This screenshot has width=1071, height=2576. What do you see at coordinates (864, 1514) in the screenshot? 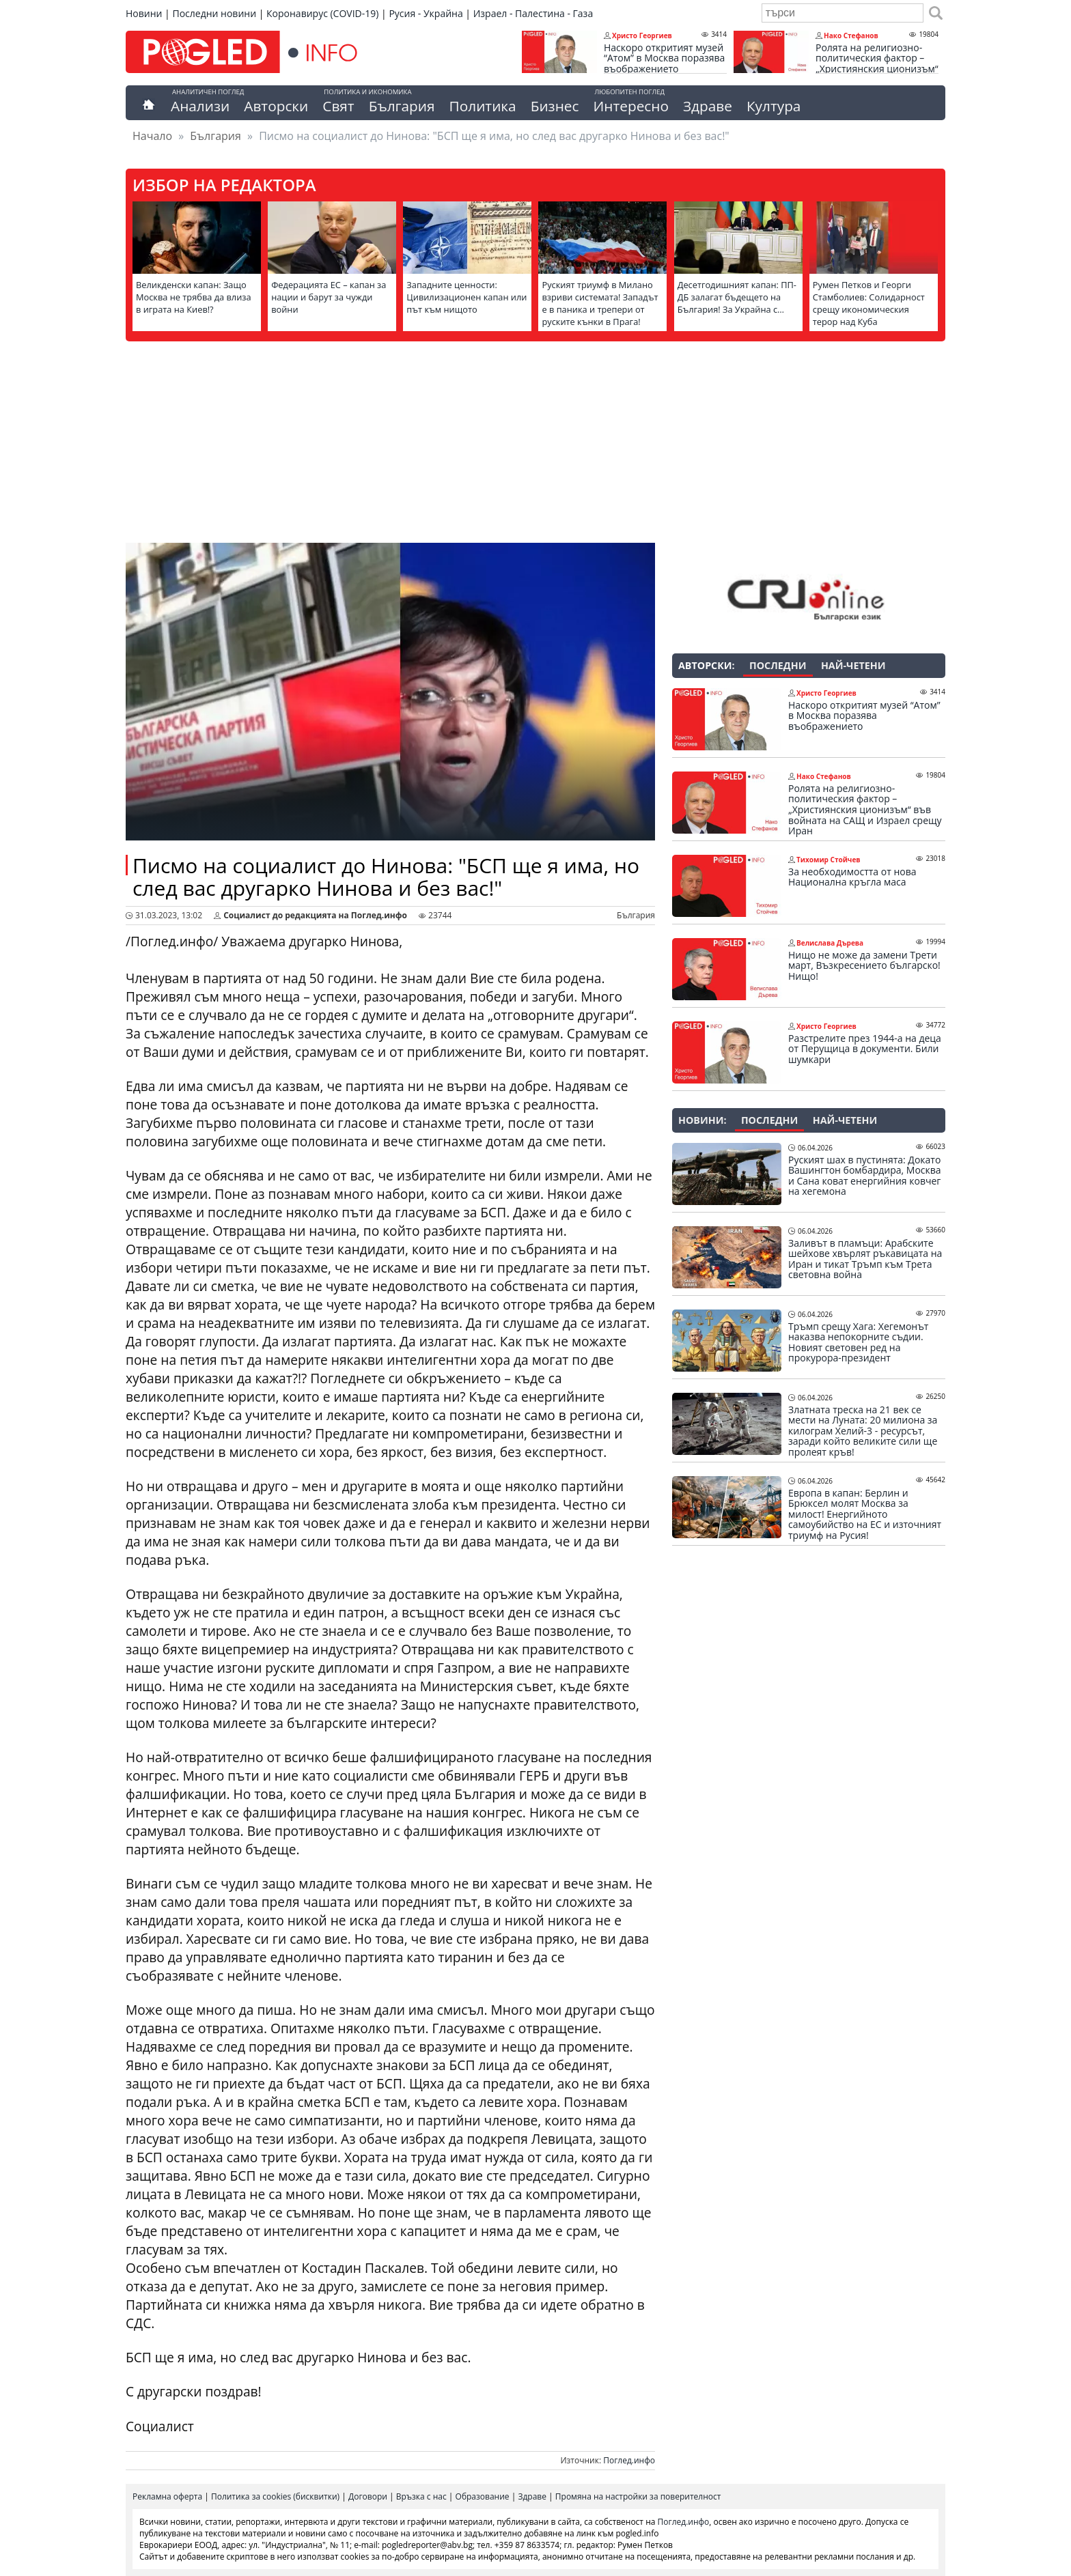
I see `Европа в капан: Берлин и Брюксел молят Москва за милост! Енергийното самоубийство на ЕС и източният триумф на Русия!` at bounding box center [864, 1514].